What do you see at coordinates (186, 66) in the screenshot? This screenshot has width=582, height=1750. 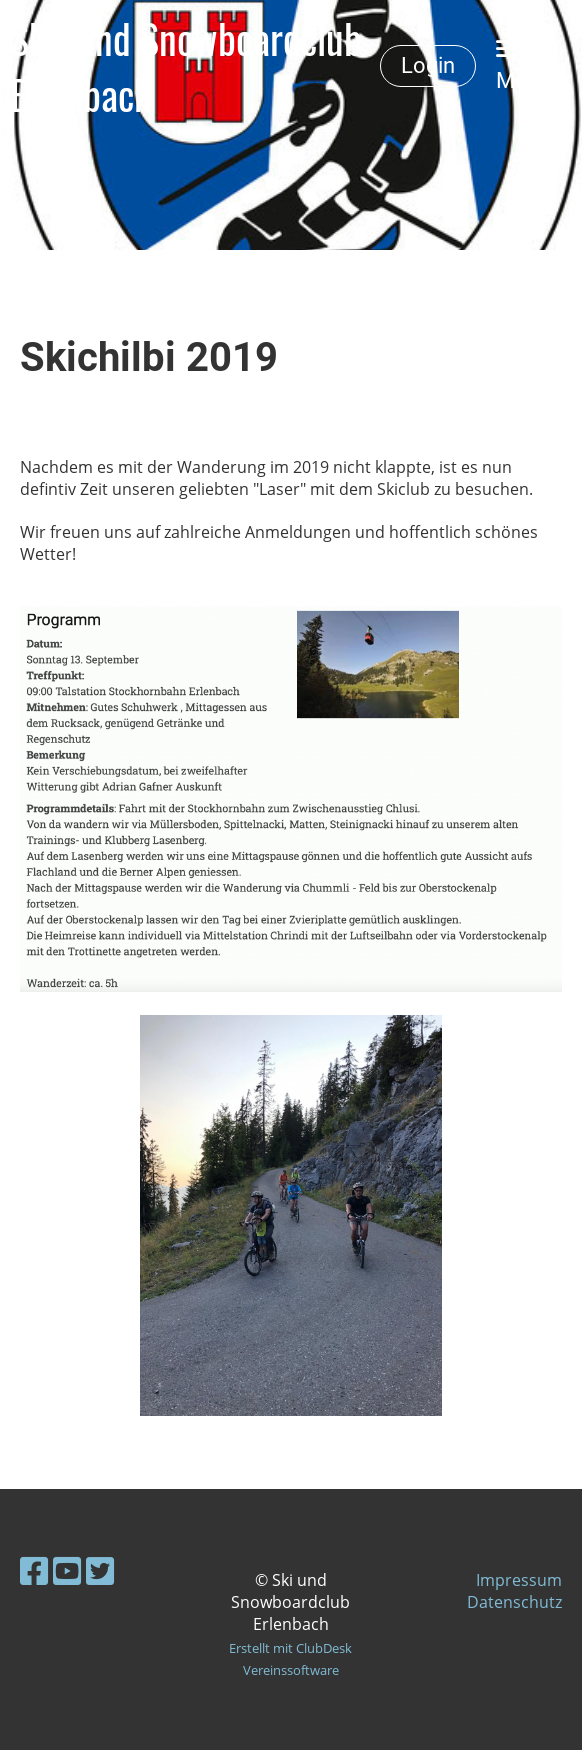 I see `Ski- und Snowboardclub Erlenbach` at bounding box center [186, 66].